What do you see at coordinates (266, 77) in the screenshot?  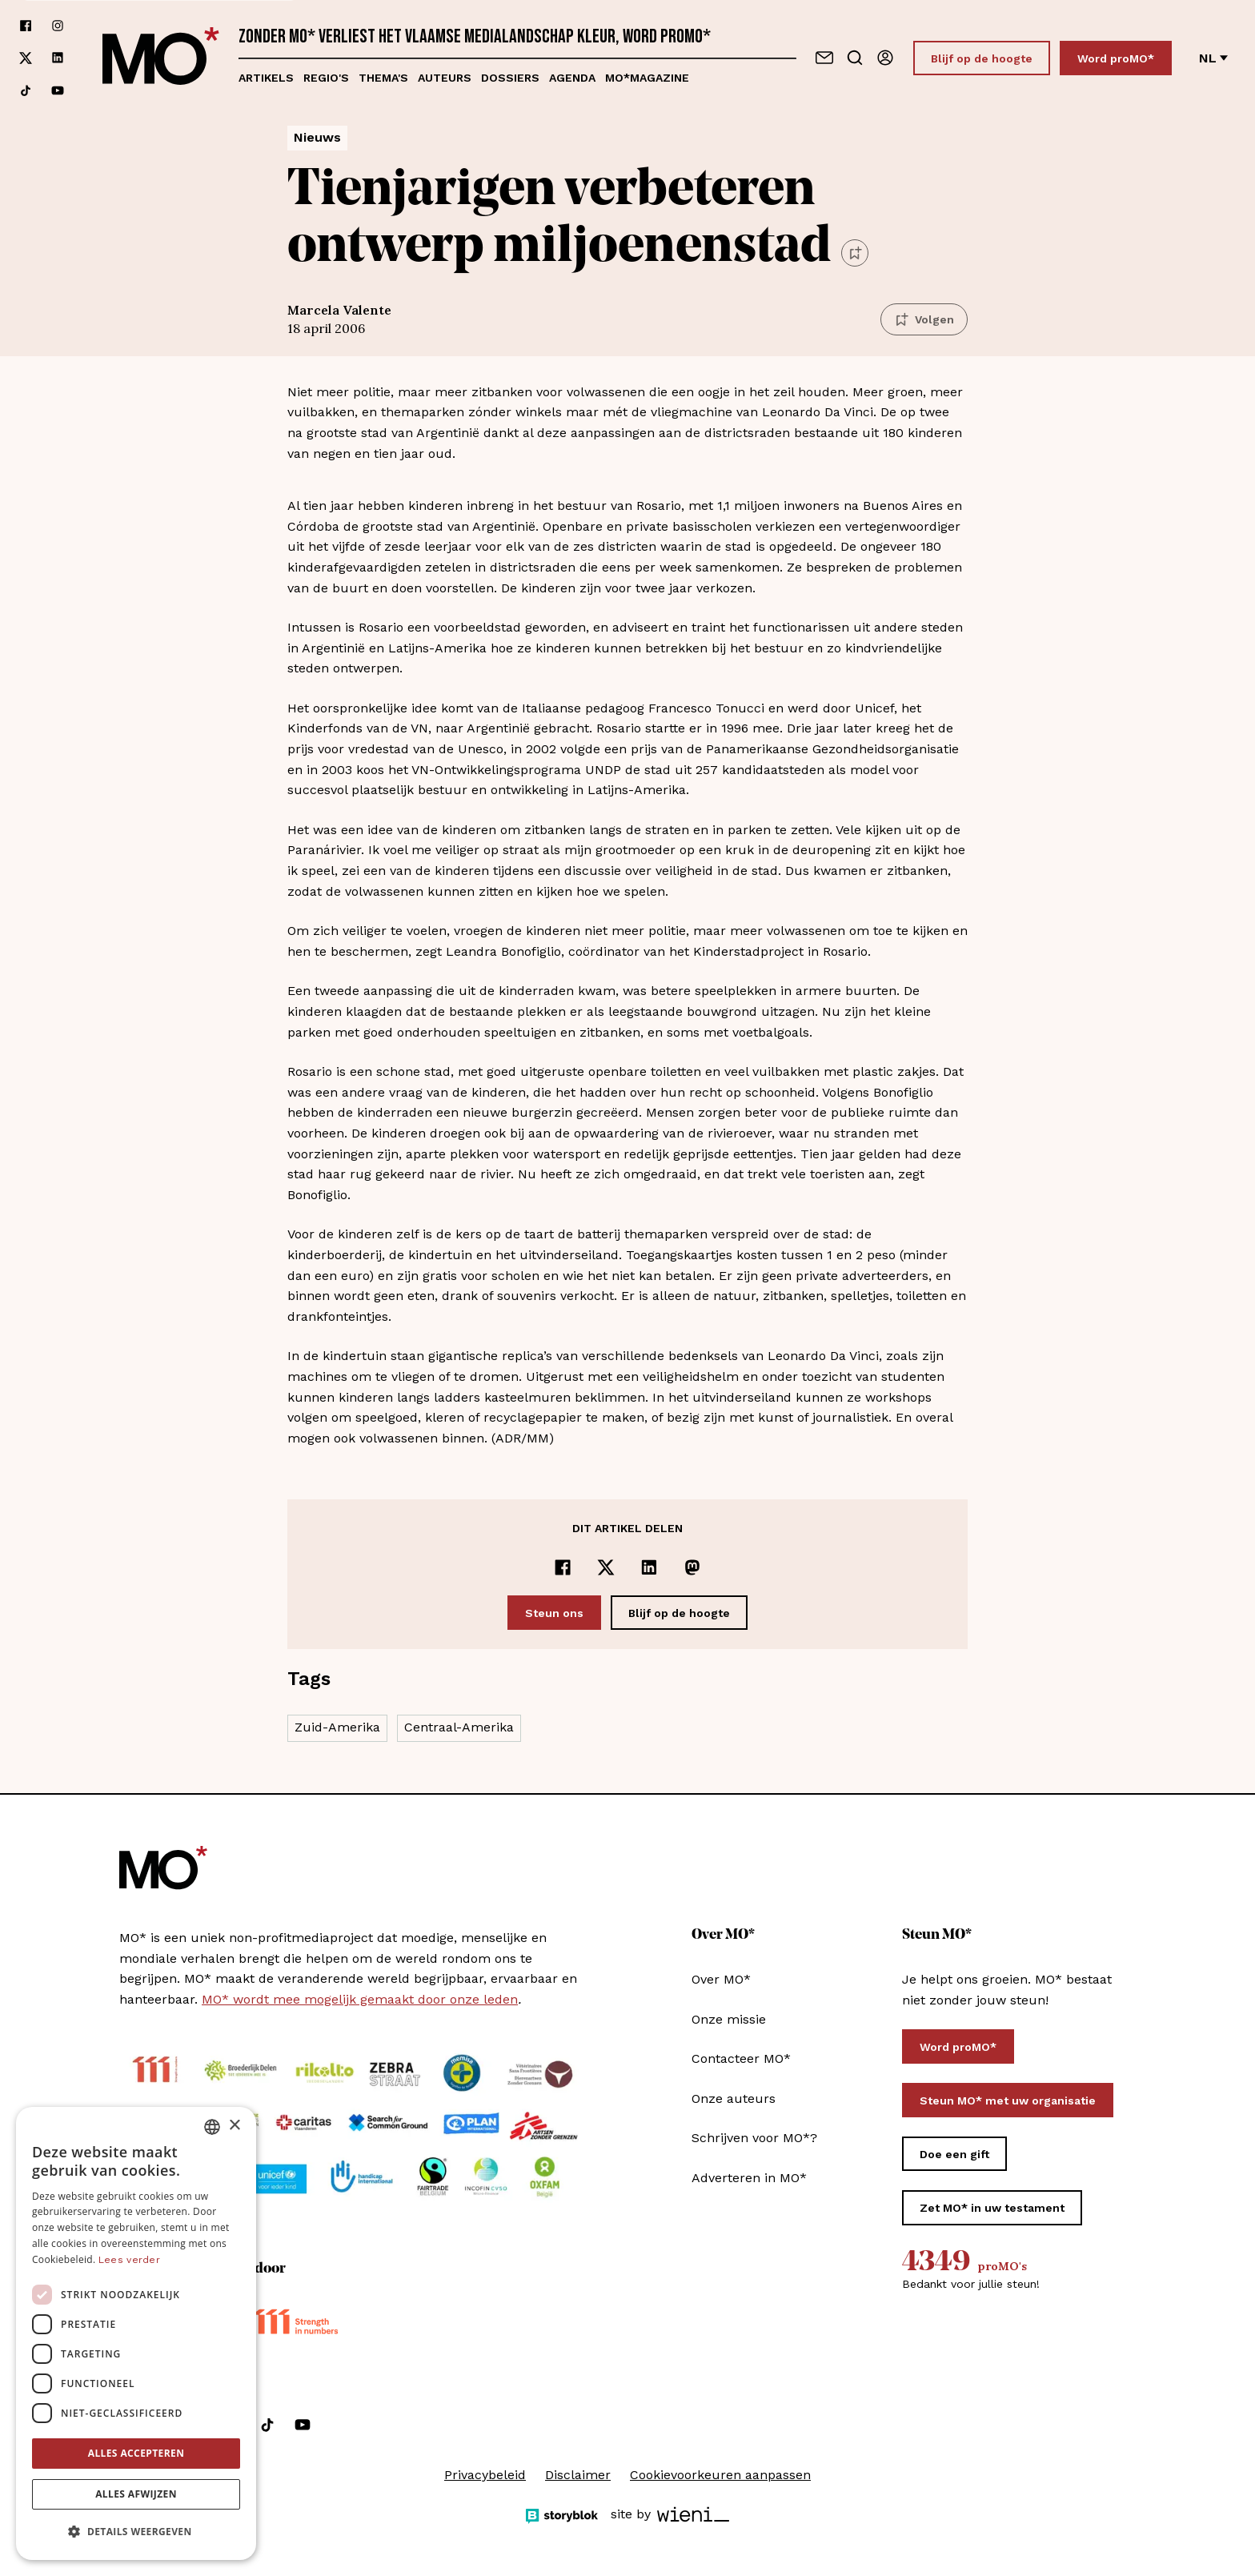 I see `Artikels` at bounding box center [266, 77].